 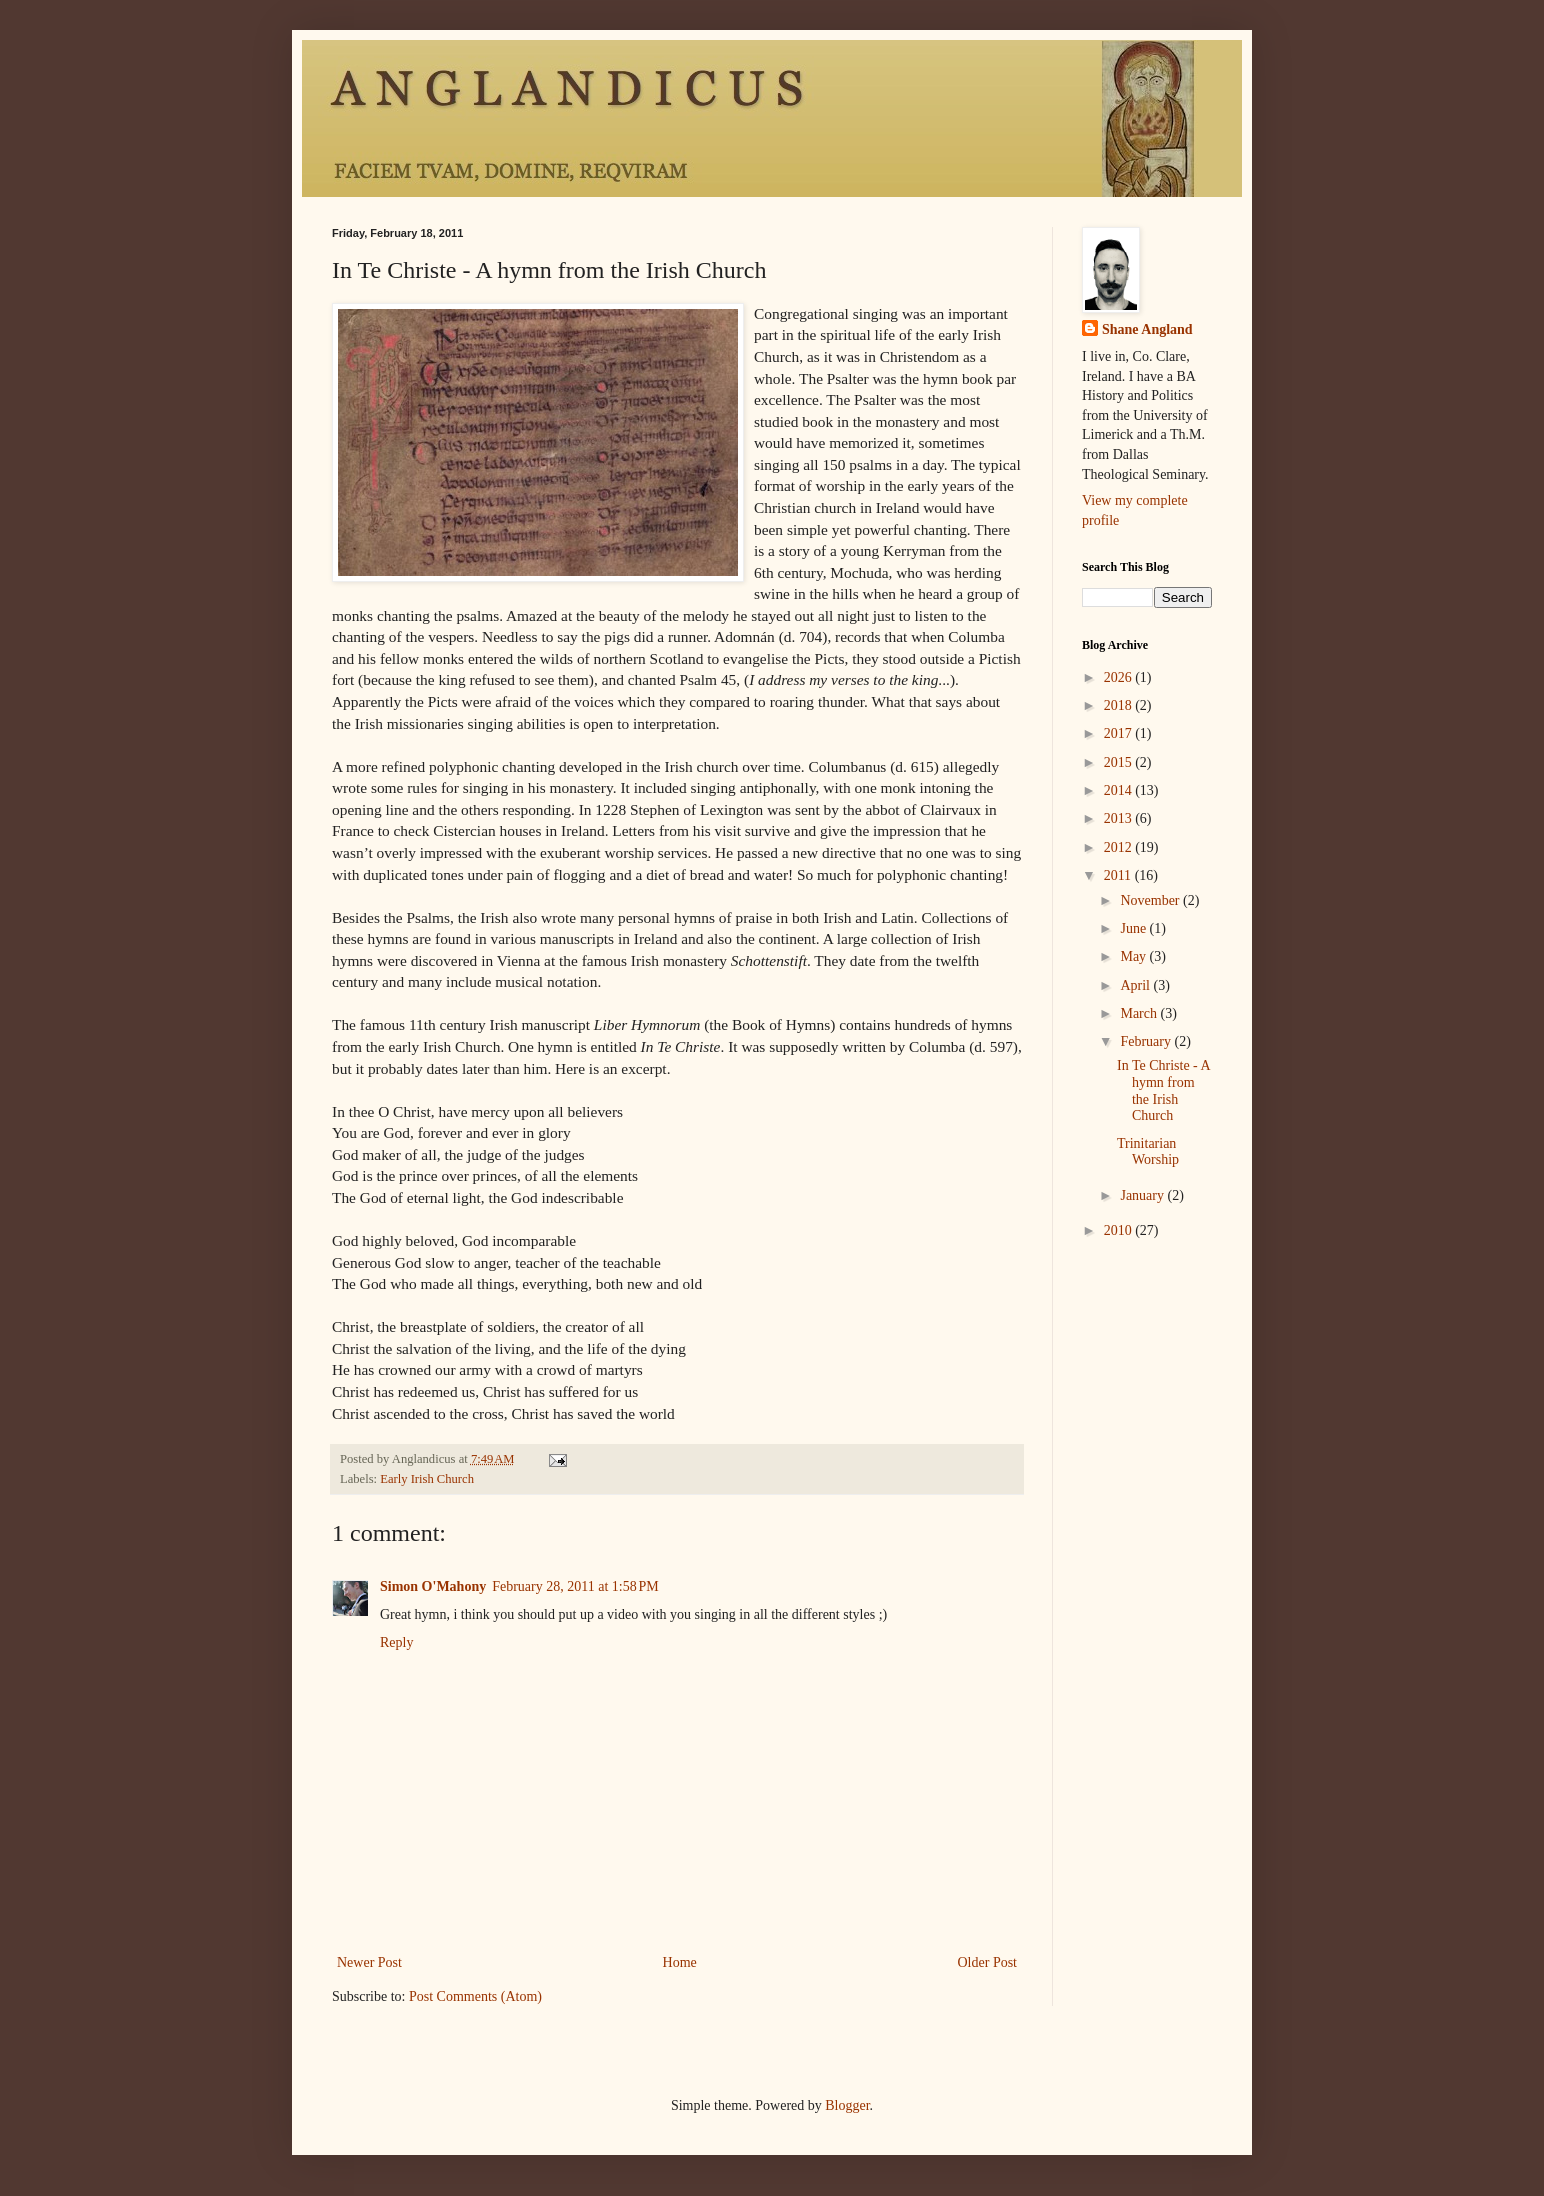 I want to click on Early Irish Church, so click(x=427, y=1479).